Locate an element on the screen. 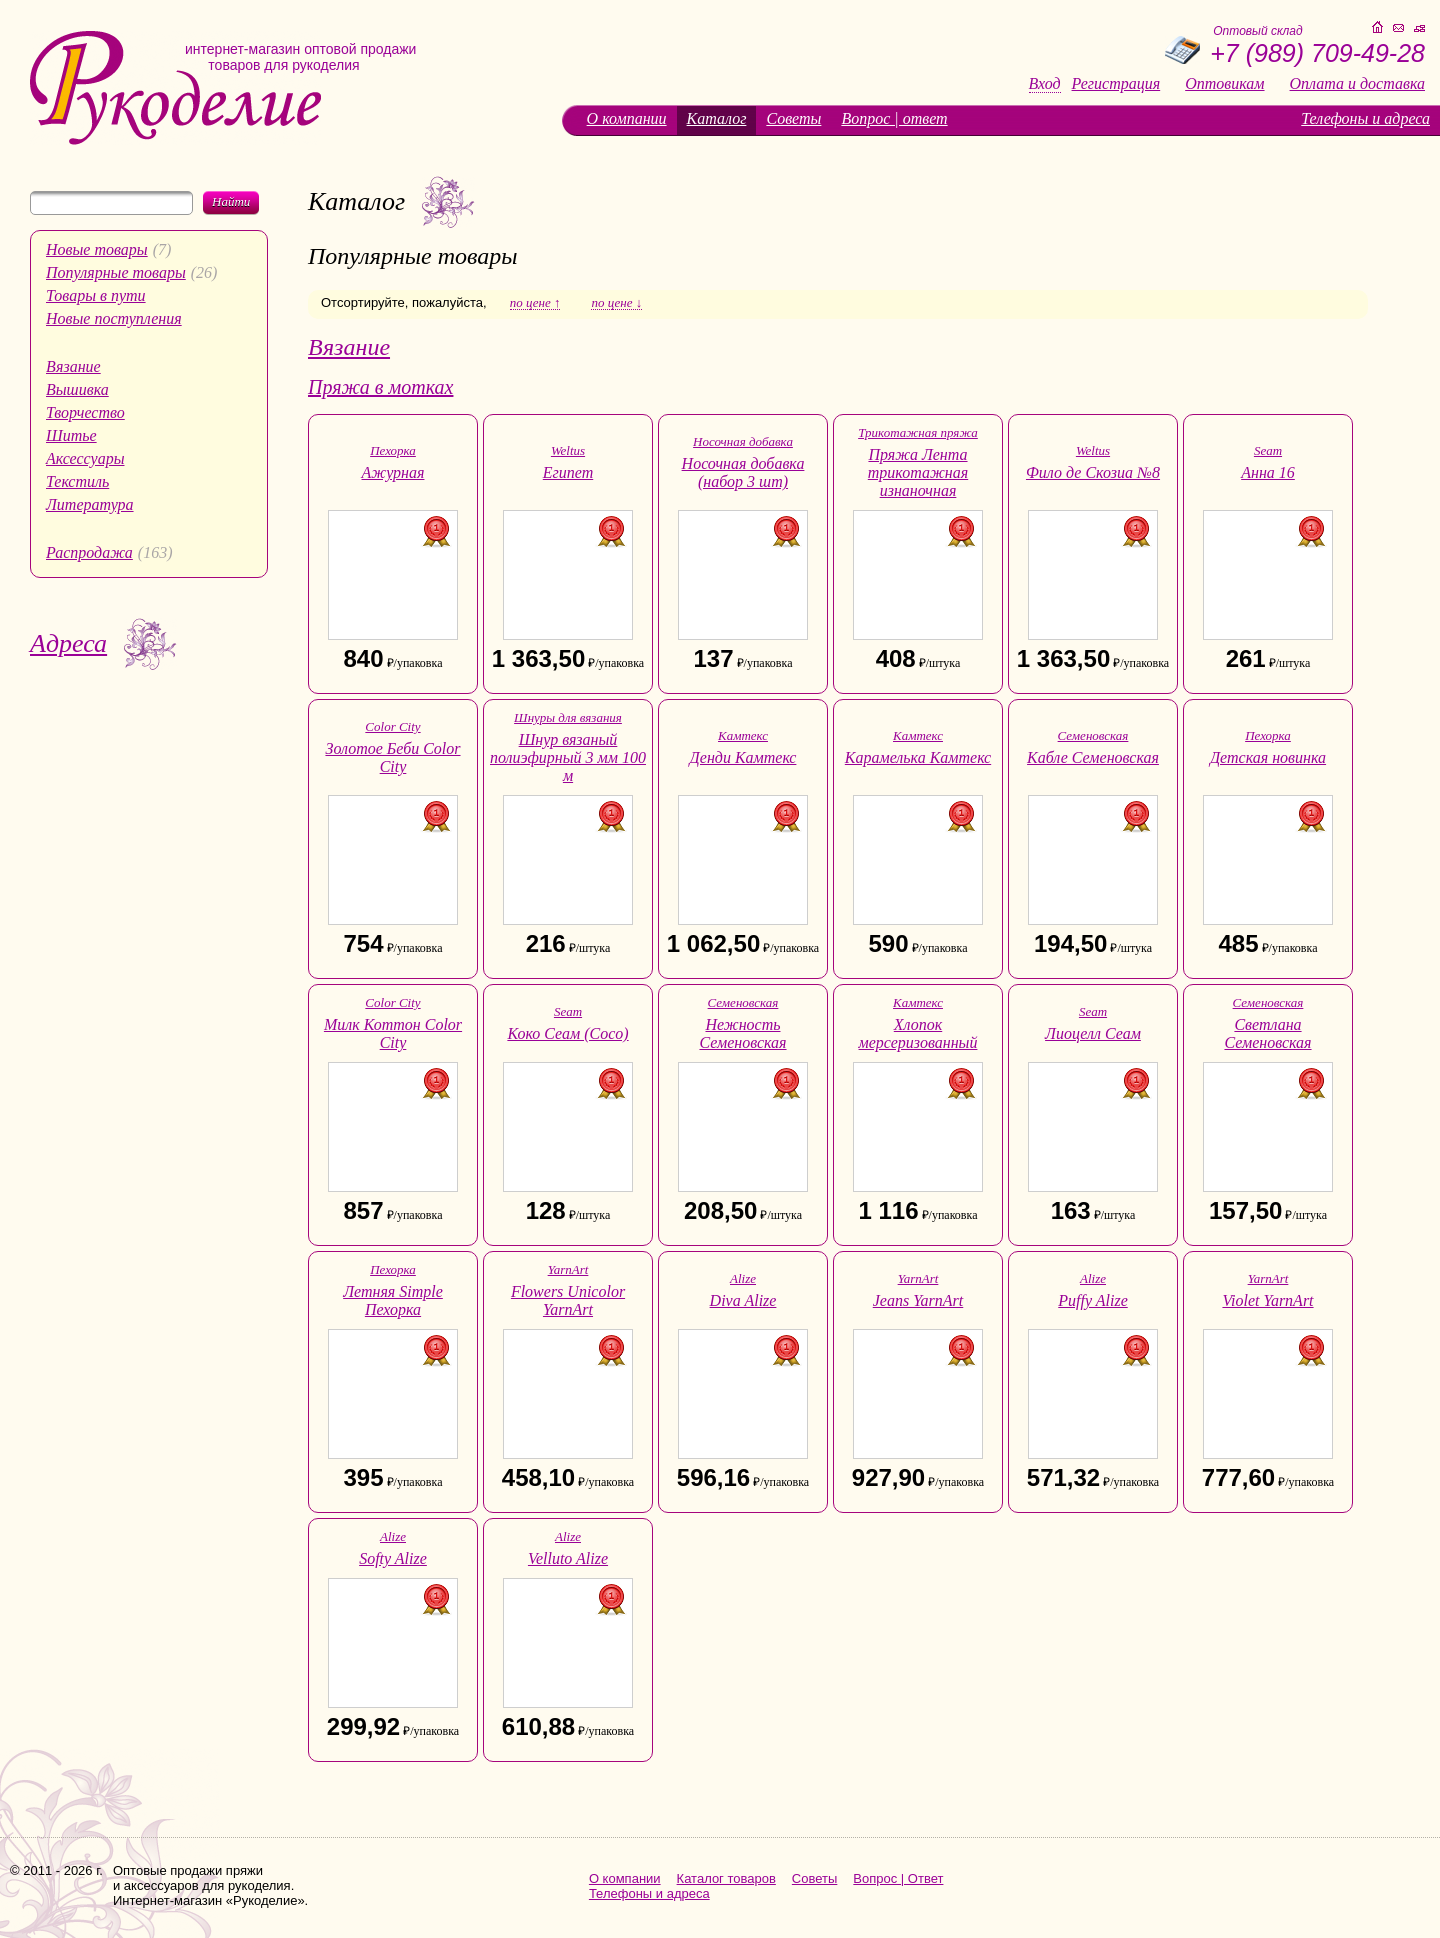 The height and width of the screenshot is (1938, 1440). Пехорка is located at coordinates (393, 450).